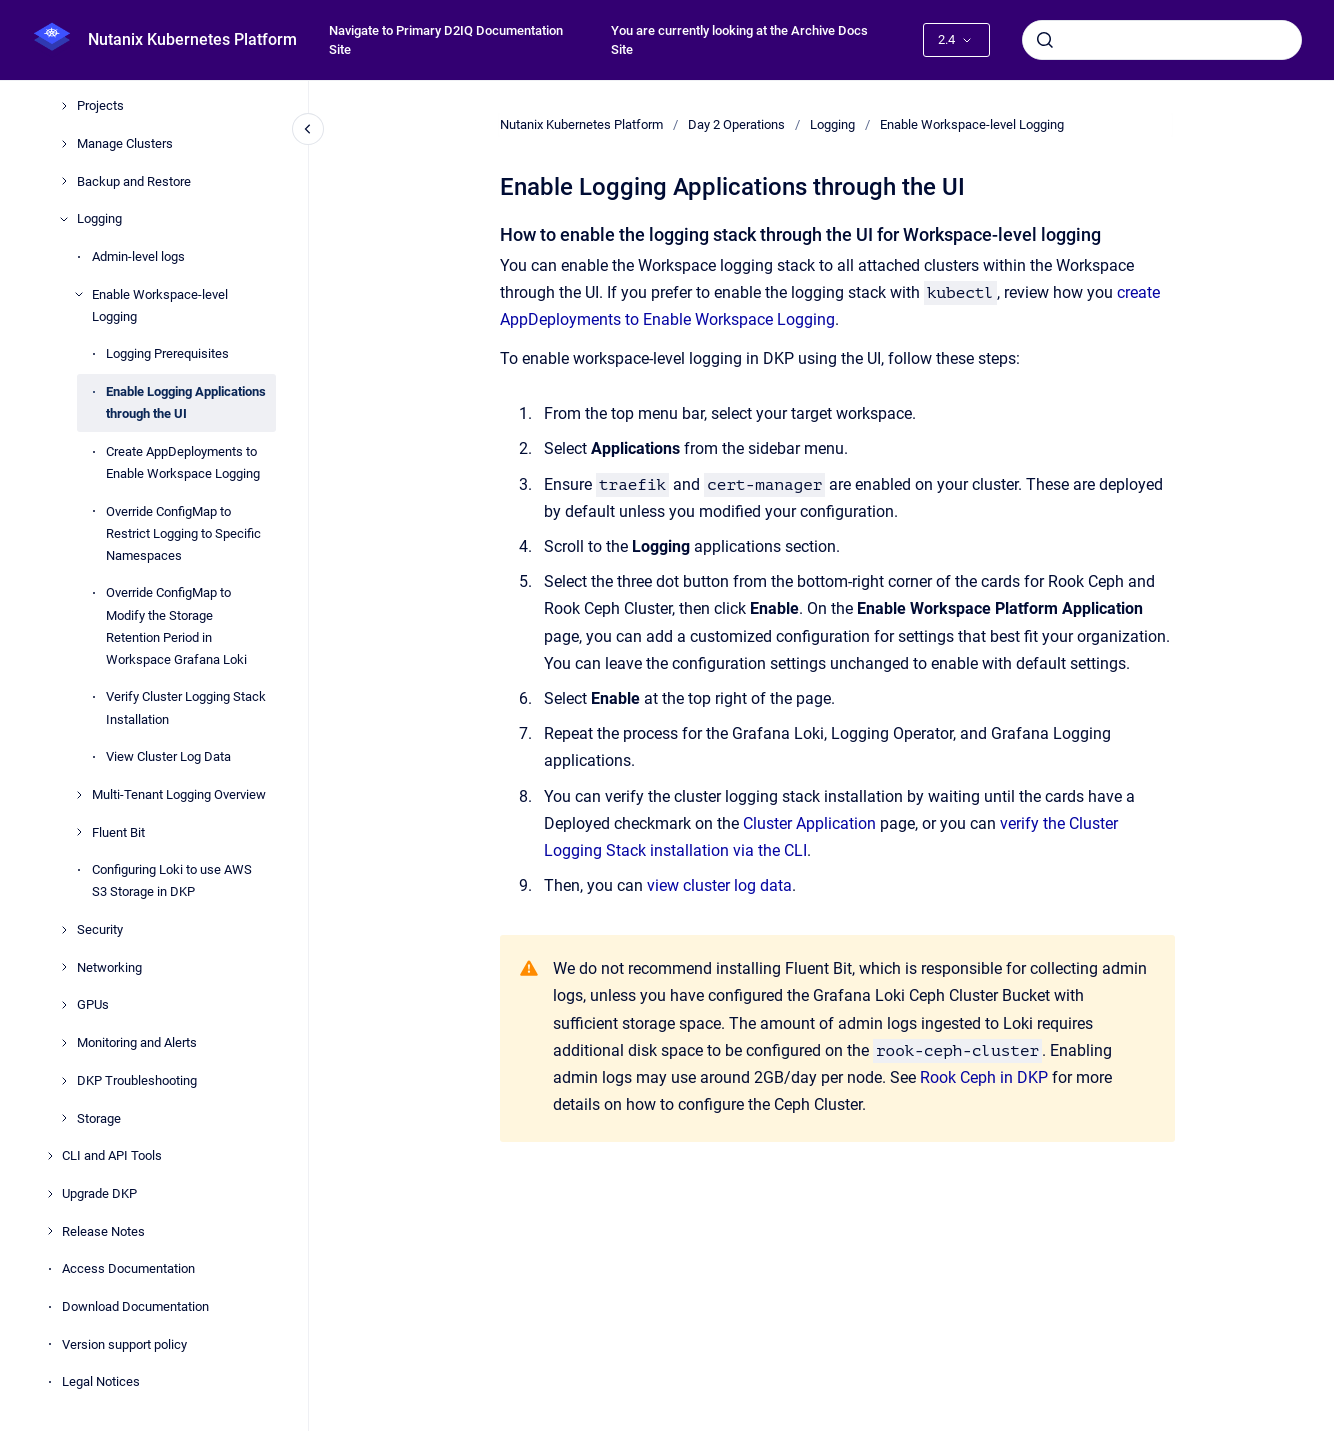 The image size is (1334, 1431). Describe the element at coordinates (186, 402) in the screenshot. I see `Enable Logging Applications through the UI` at that location.